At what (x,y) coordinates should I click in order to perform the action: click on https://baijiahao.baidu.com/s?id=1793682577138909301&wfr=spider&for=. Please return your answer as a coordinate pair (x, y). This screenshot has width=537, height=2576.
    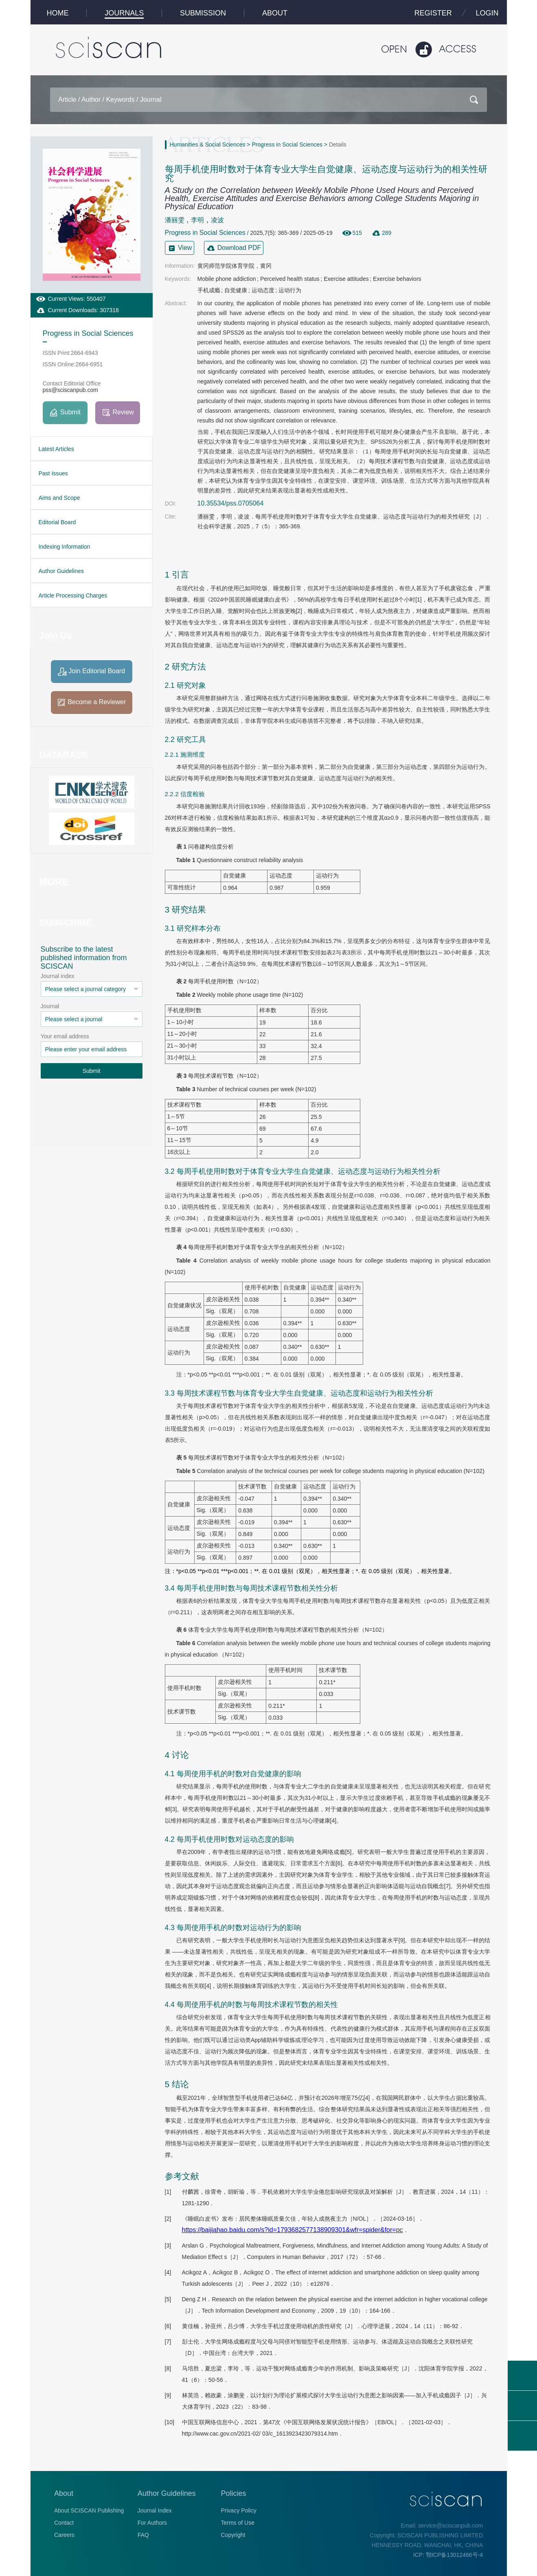
    Looking at the image, I should click on (292, 2229).